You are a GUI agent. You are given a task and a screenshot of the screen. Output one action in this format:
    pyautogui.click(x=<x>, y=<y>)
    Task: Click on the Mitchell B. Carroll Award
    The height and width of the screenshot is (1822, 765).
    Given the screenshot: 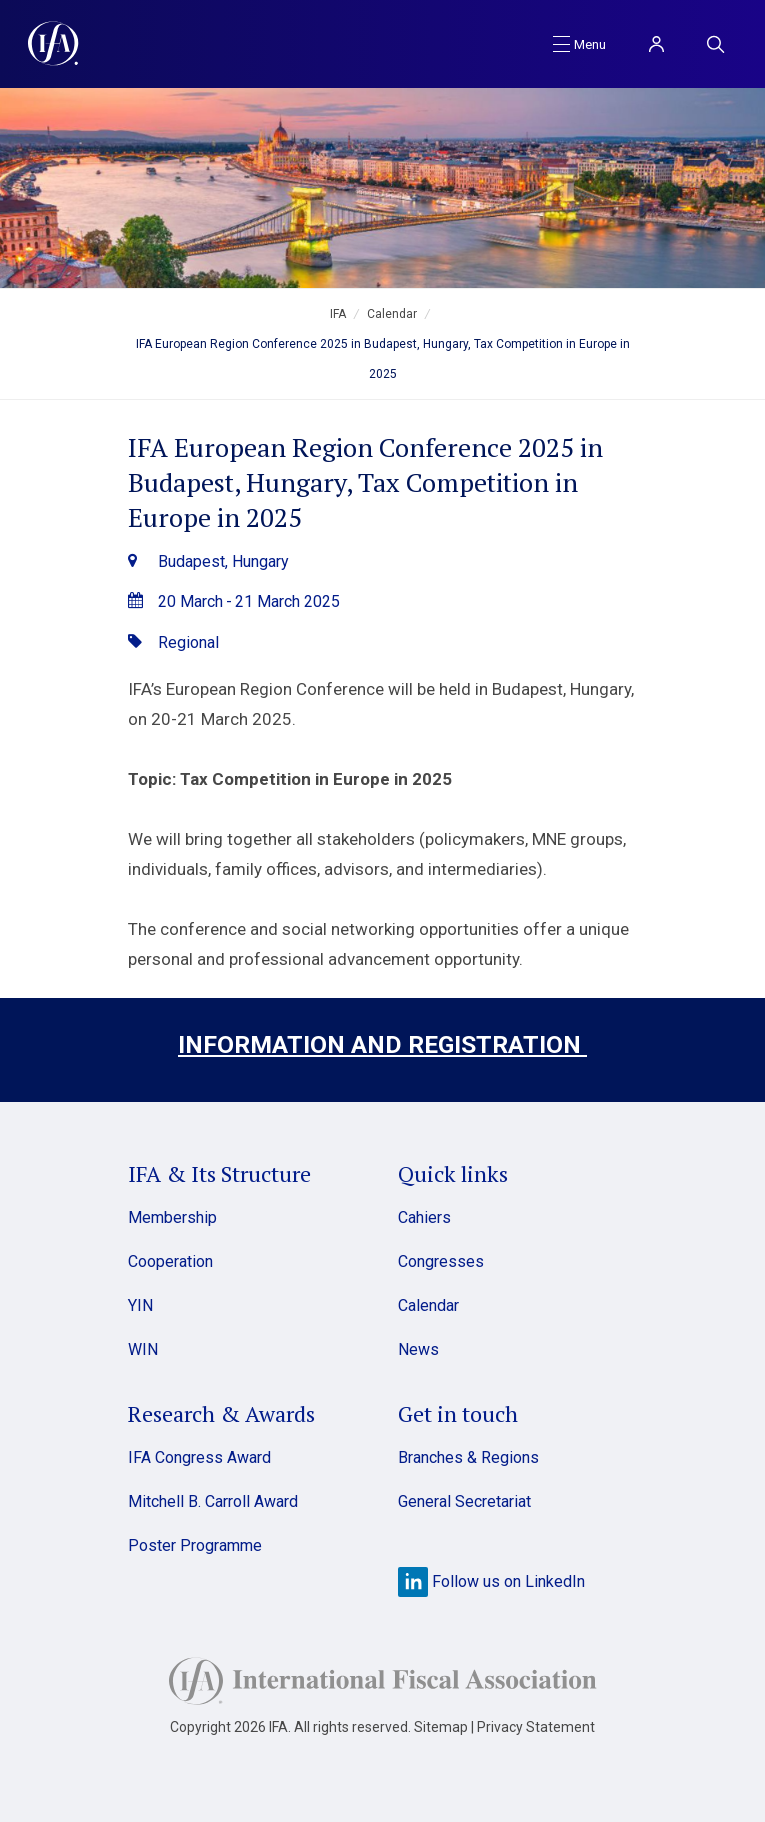 What is the action you would take?
    pyautogui.click(x=213, y=1501)
    